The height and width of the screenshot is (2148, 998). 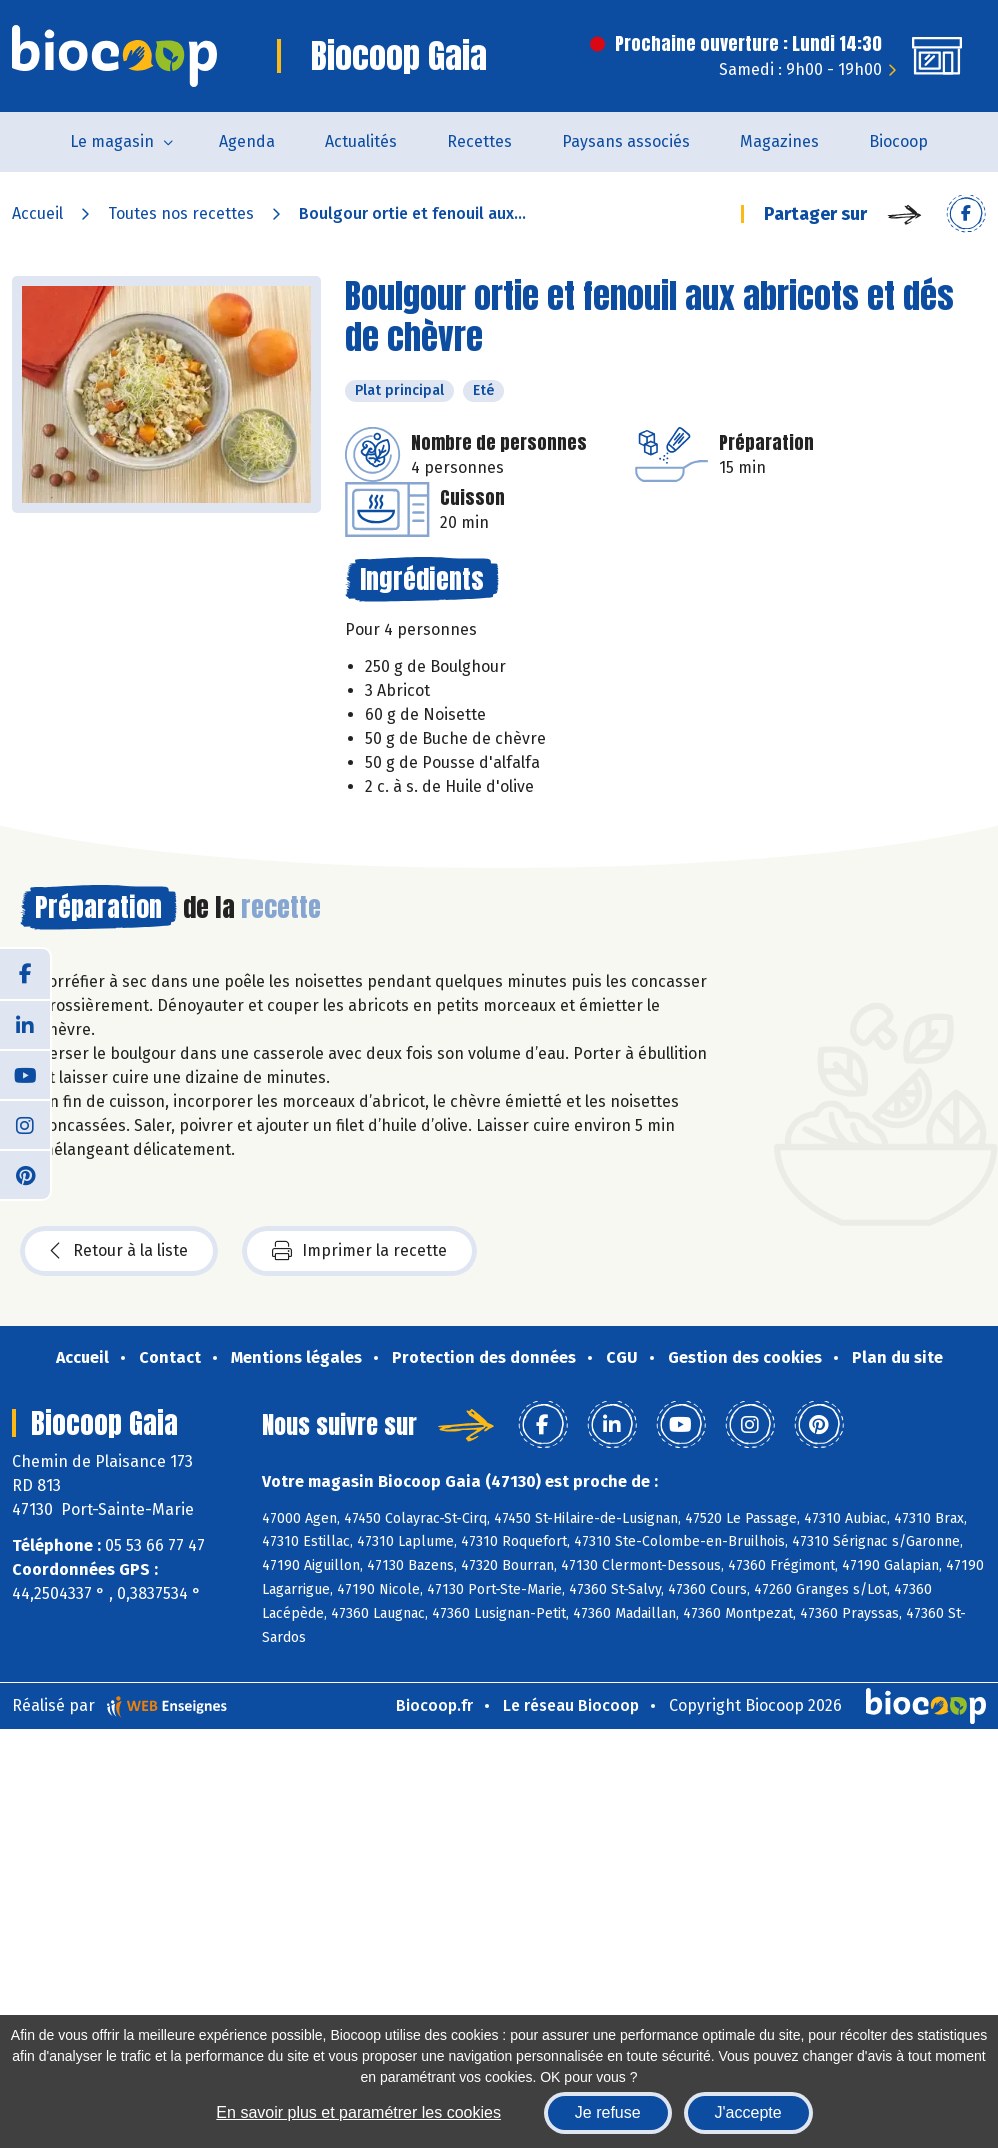 I want to click on J'accepte, so click(x=748, y=2112).